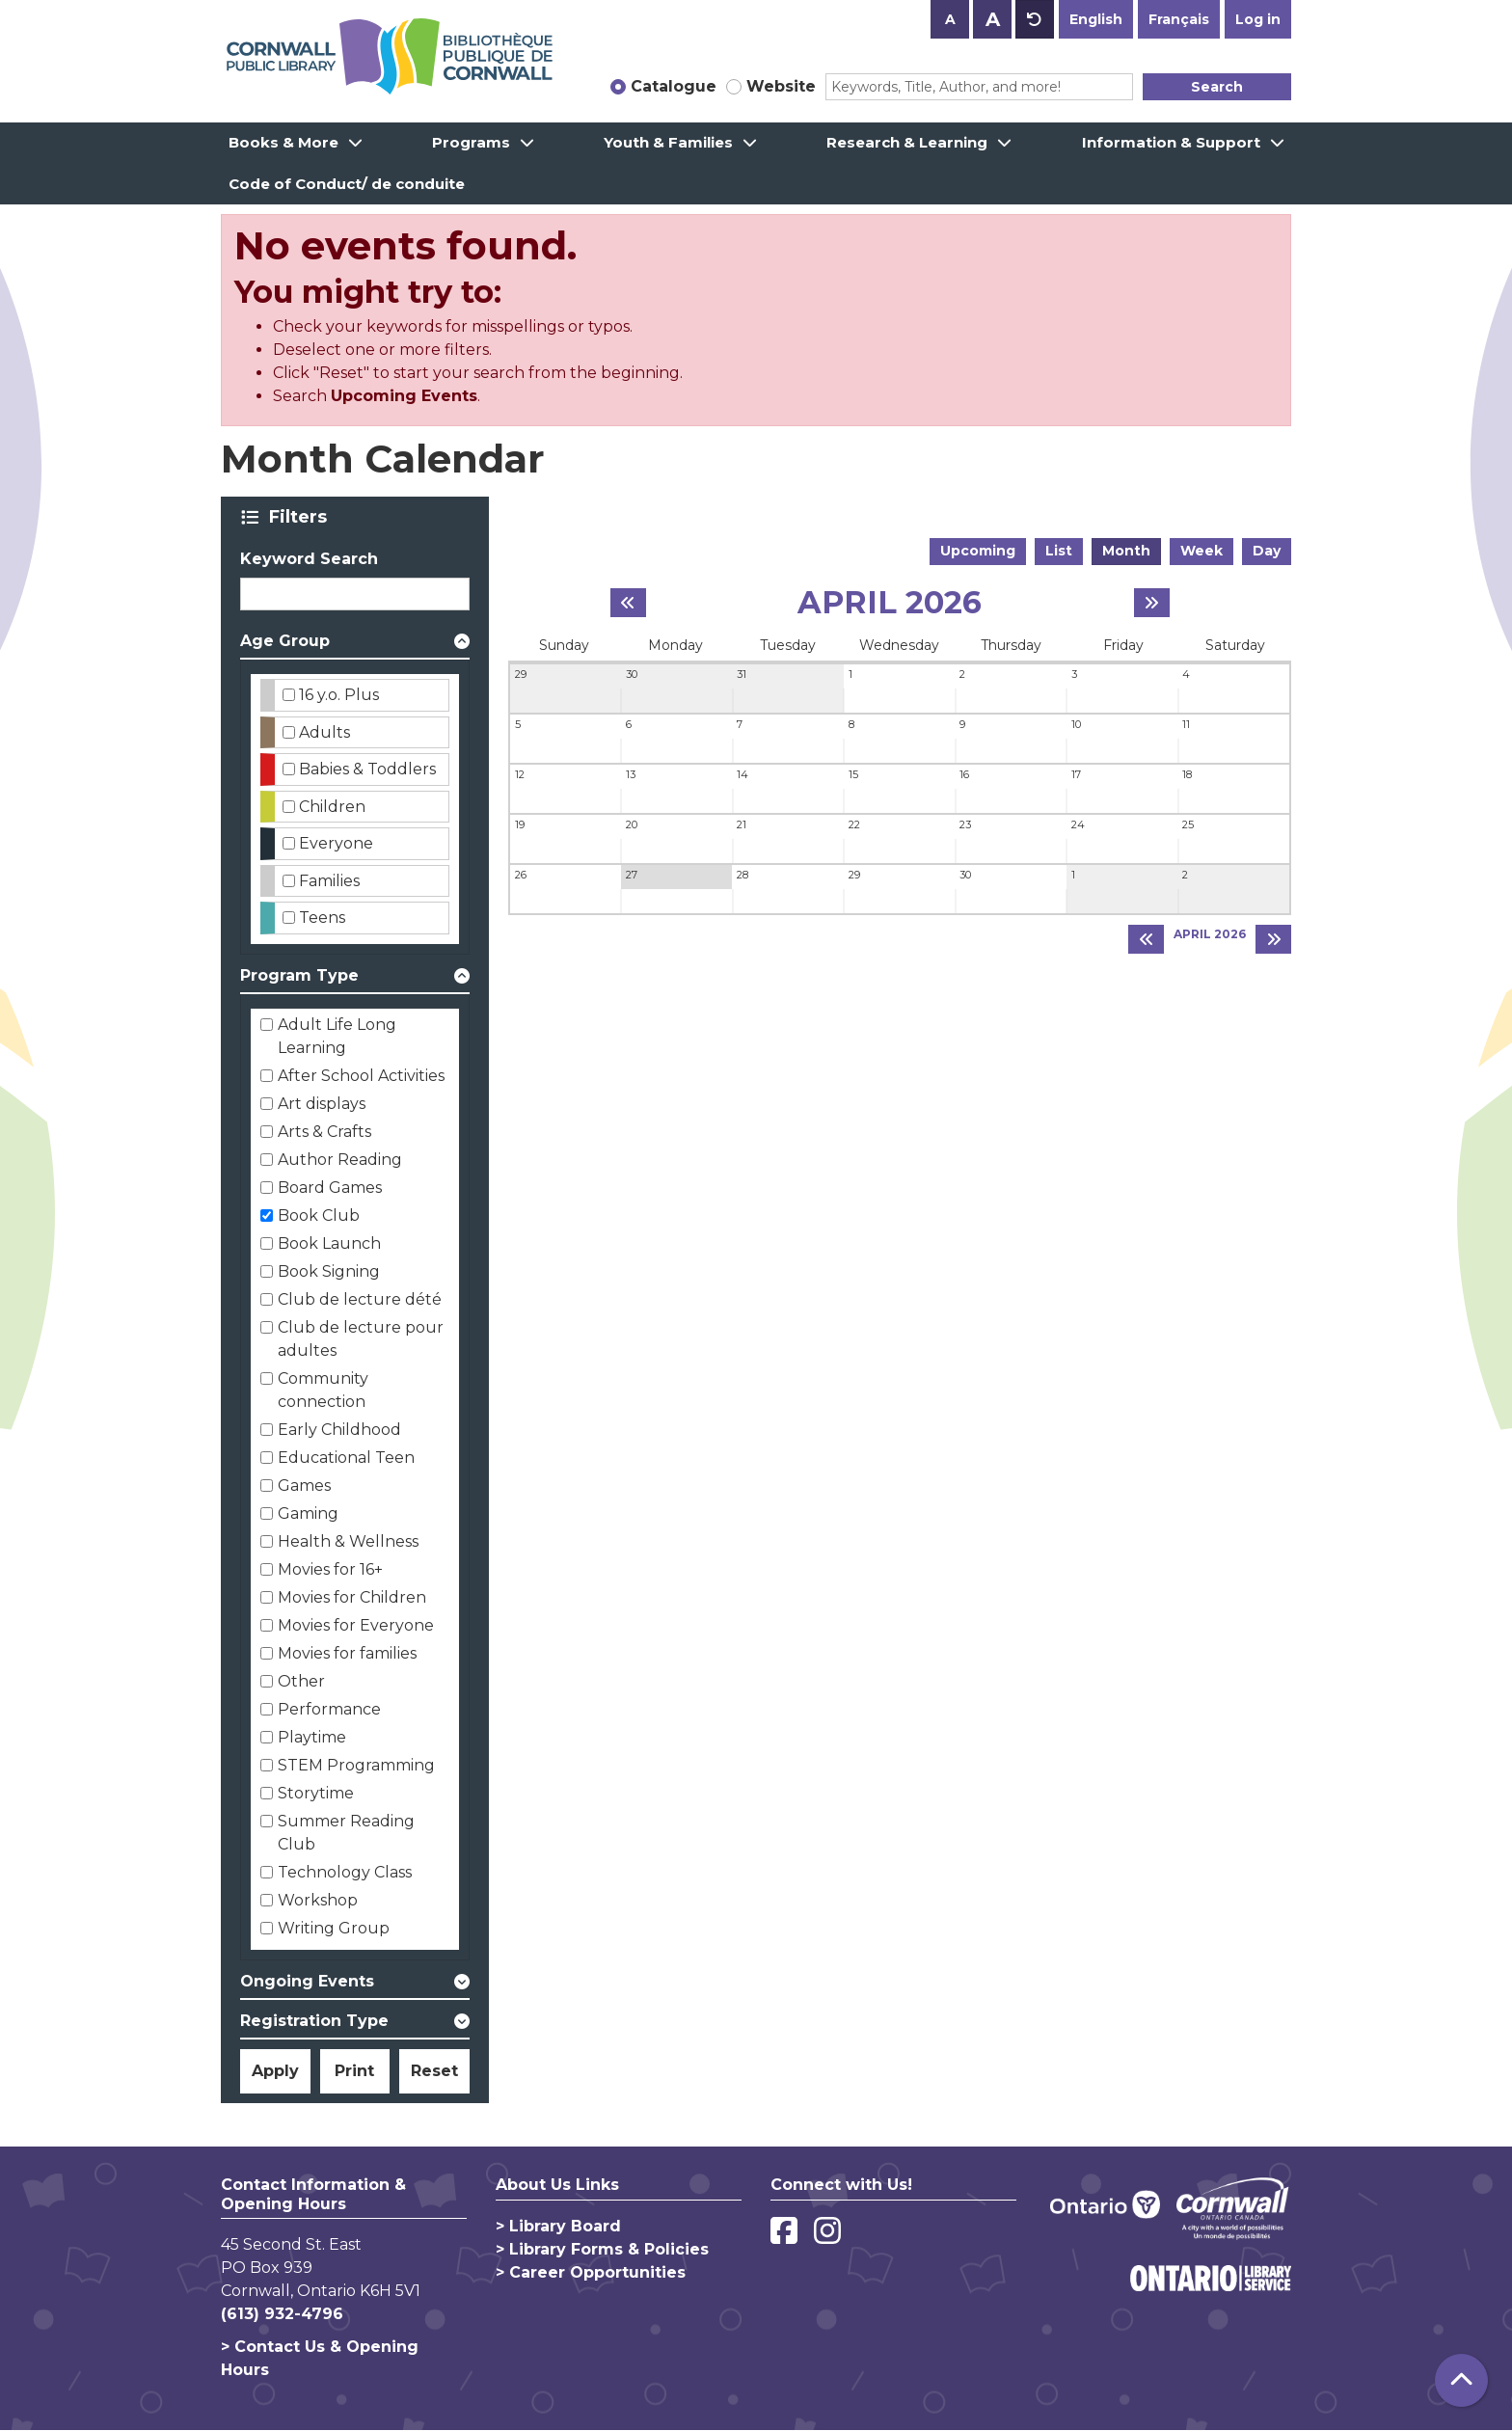  What do you see at coordinates (1178, 19) in the screenshot?
I see `Français` at bounding box center [1178, 19].